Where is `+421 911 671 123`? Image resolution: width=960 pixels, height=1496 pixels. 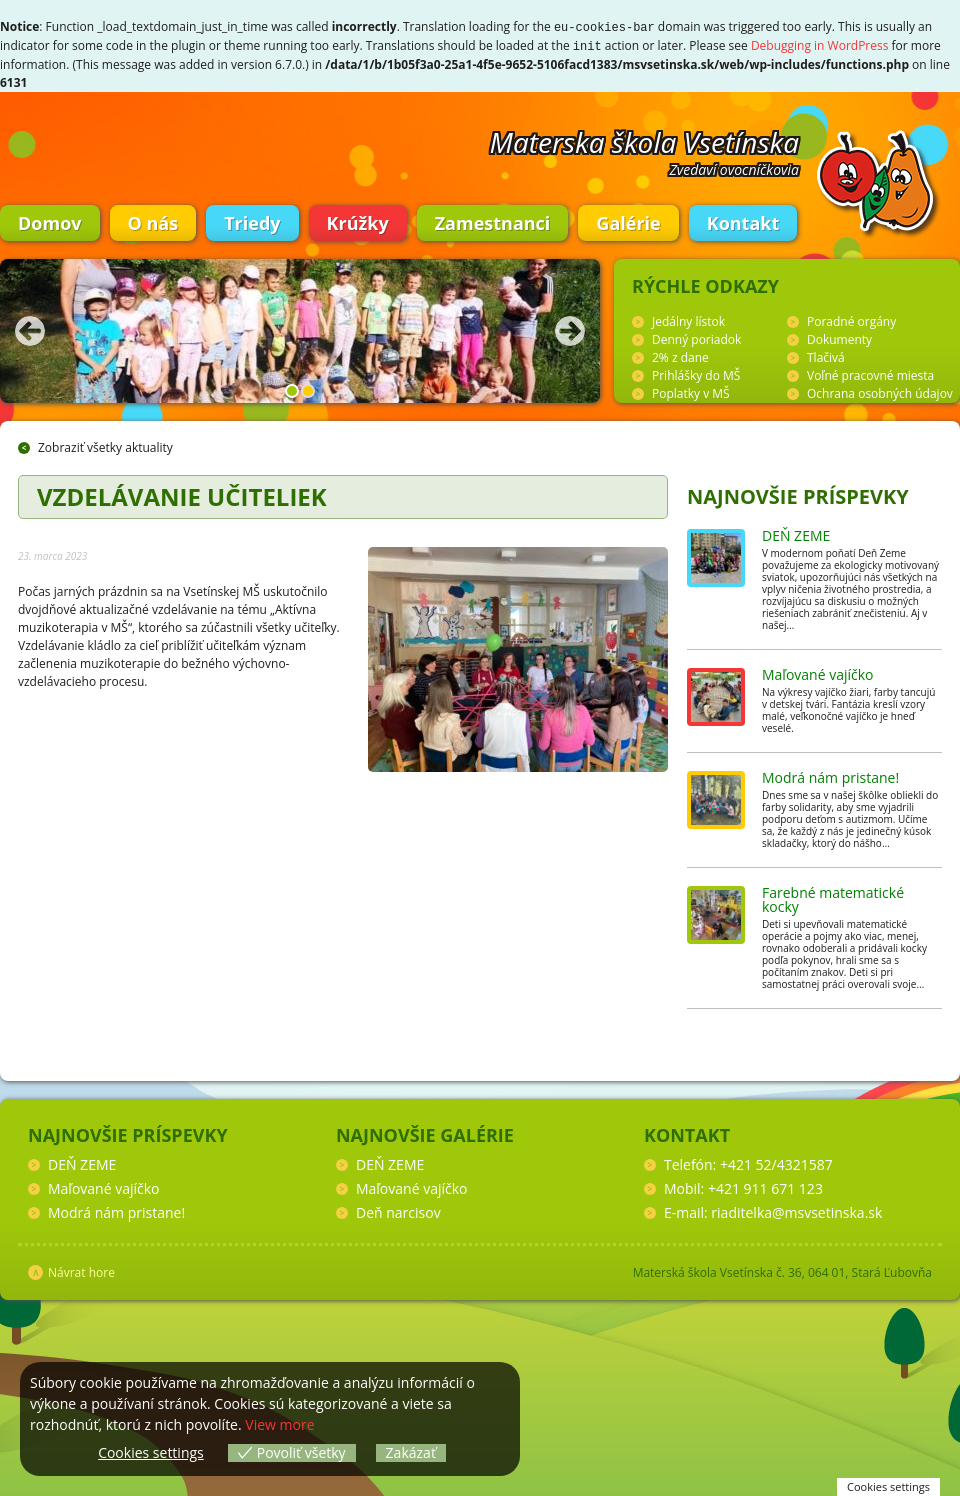
+421 911 671 123 is located at coordinates (765, 1186).